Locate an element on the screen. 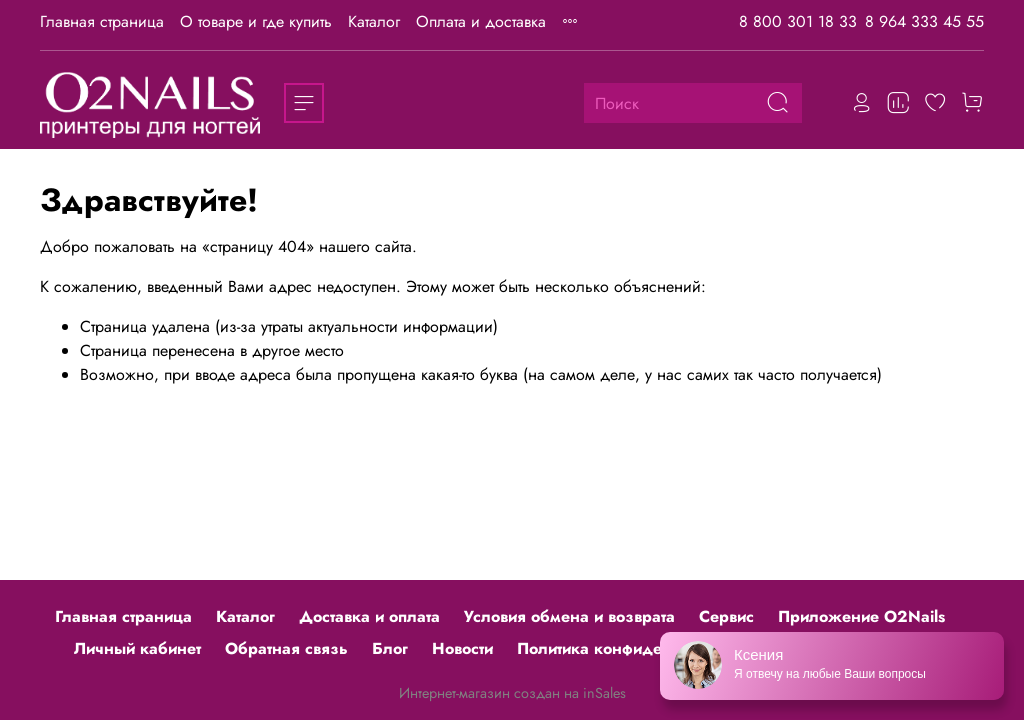  Личный кабинет is located at coordinates (137, 648).